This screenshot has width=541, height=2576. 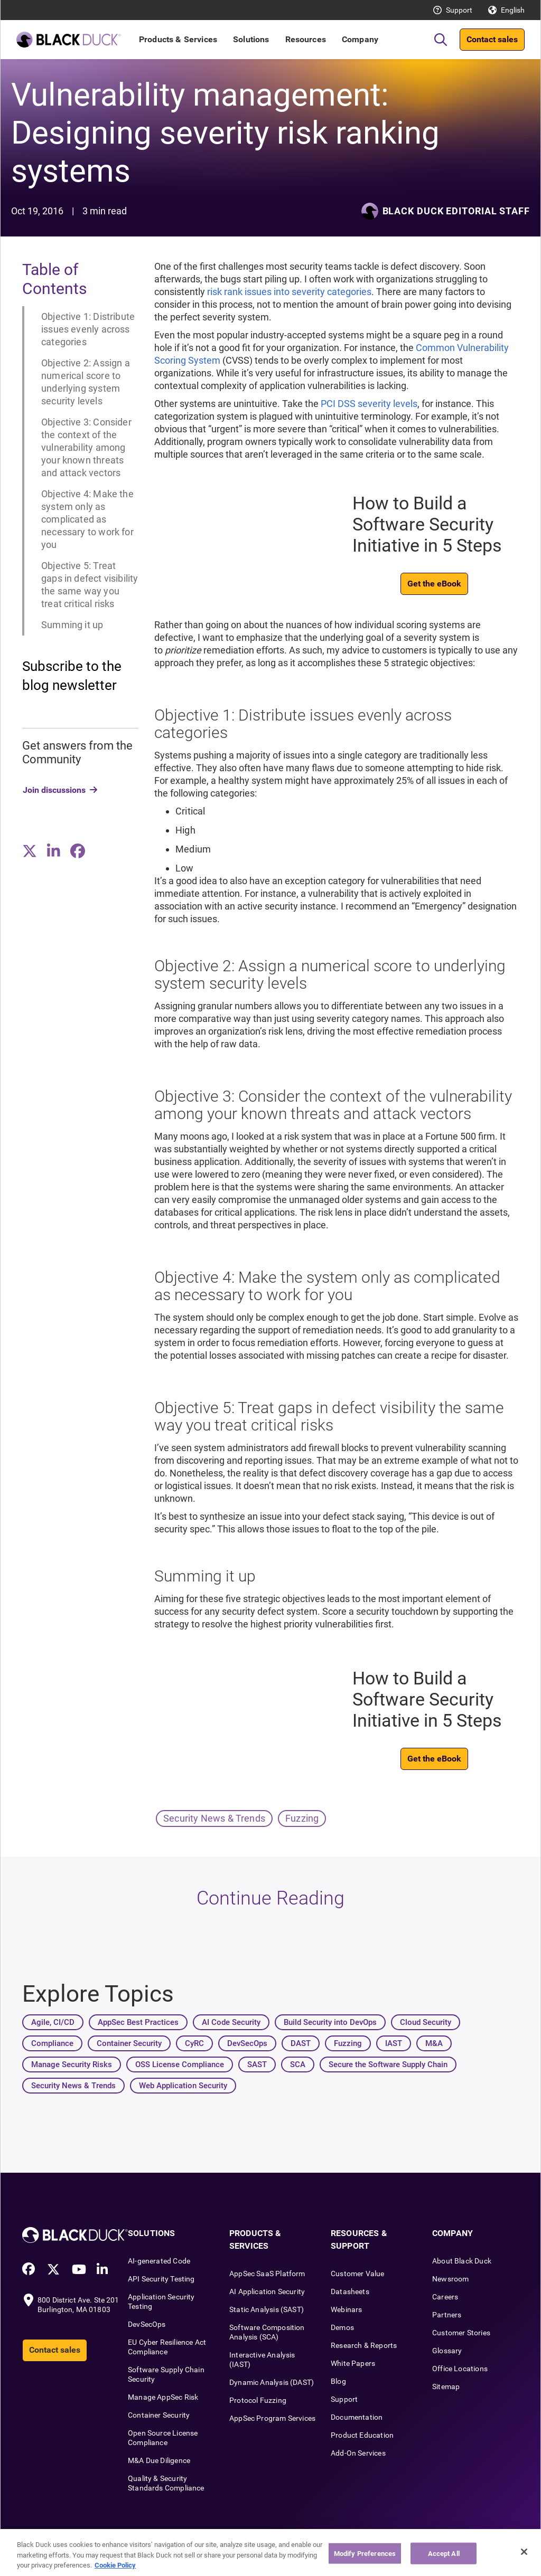 What do you see at coordinates (524, 2560) in the screenshot?
I see `[Close]` at bounding box center [524, 2560].